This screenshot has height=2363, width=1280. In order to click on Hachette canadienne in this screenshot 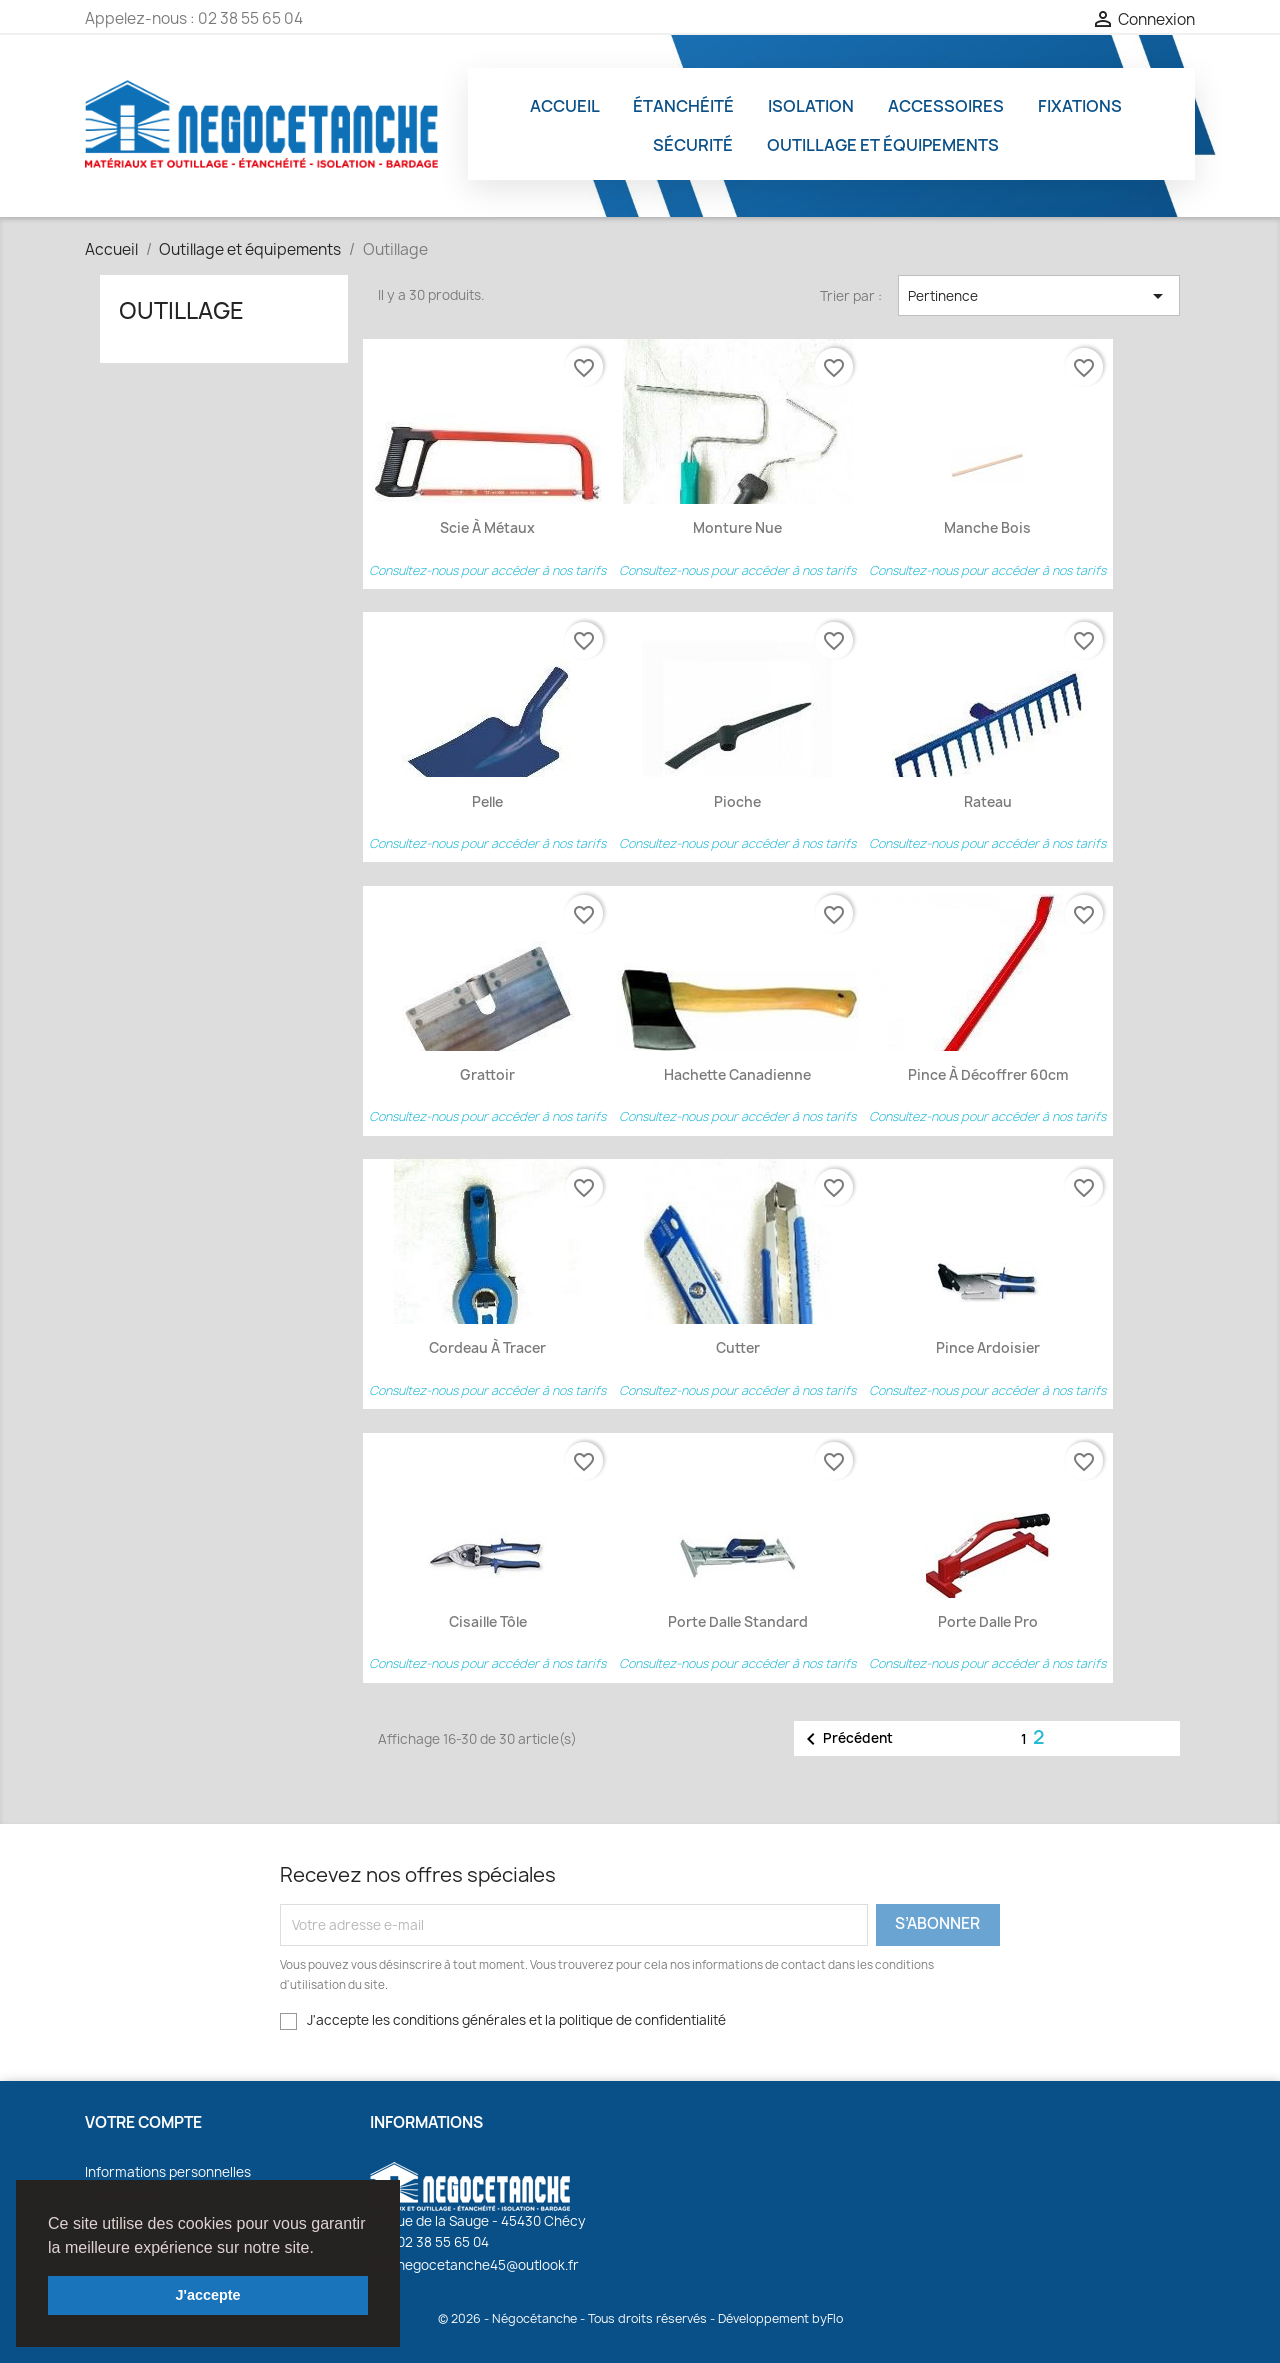, I will do `click(737, 1075)`.